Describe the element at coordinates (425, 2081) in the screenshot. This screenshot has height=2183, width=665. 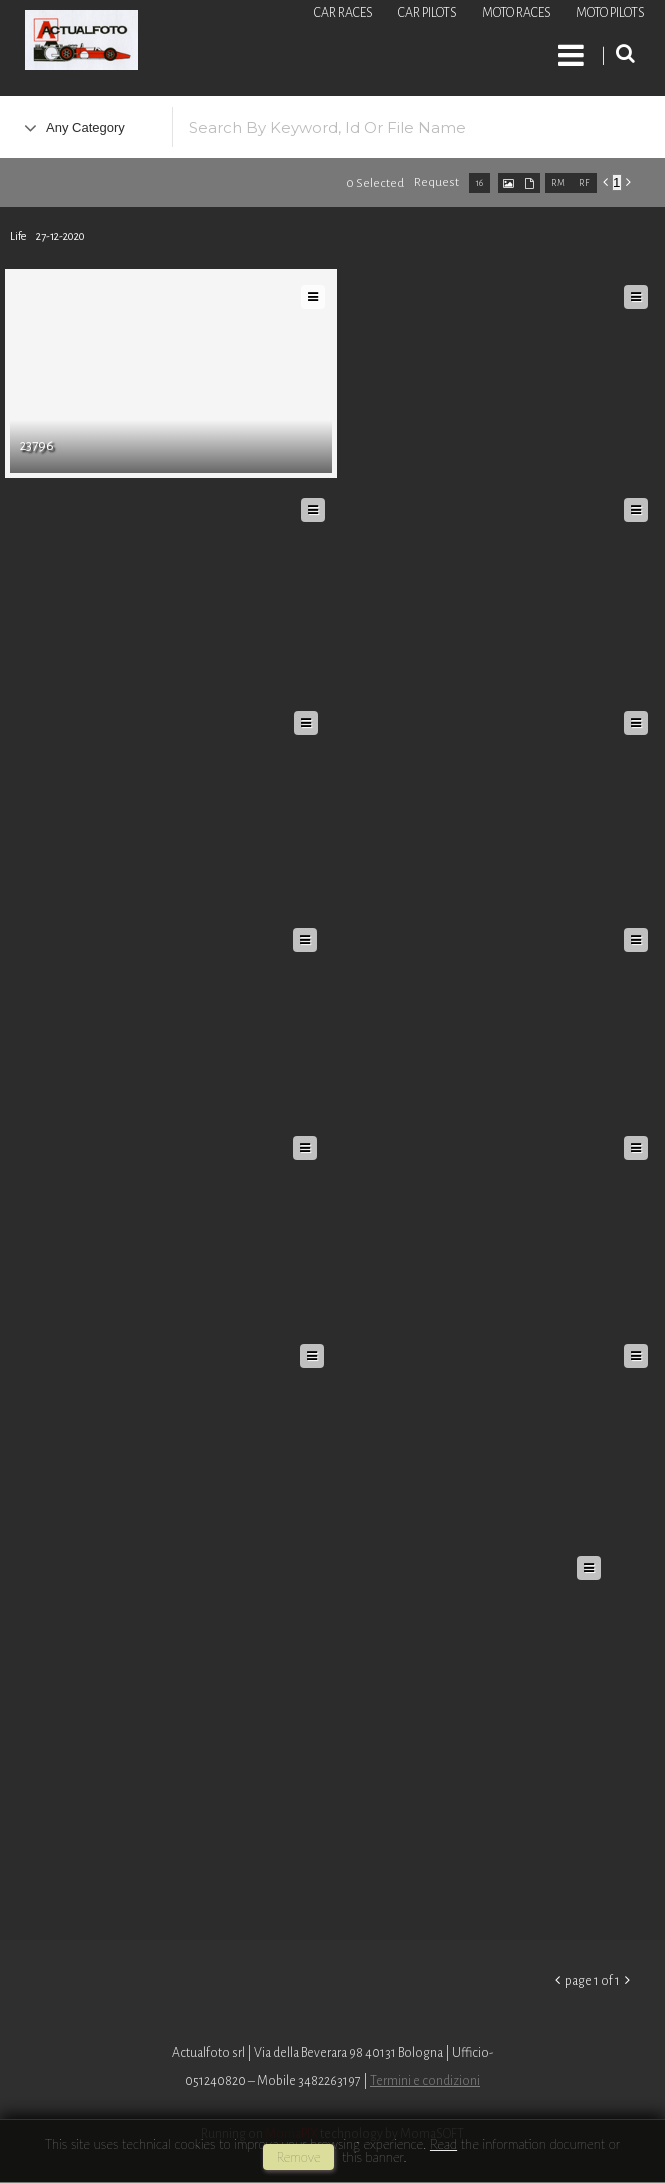
I see `Termini e condizioni` at that location.